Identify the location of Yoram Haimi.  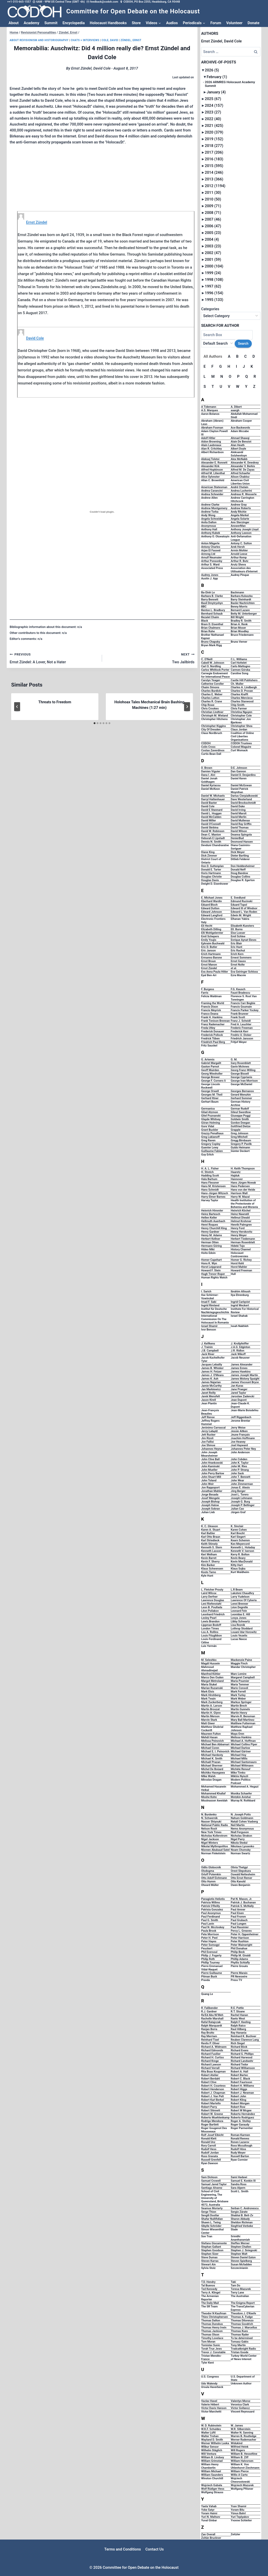
(209, 2513).